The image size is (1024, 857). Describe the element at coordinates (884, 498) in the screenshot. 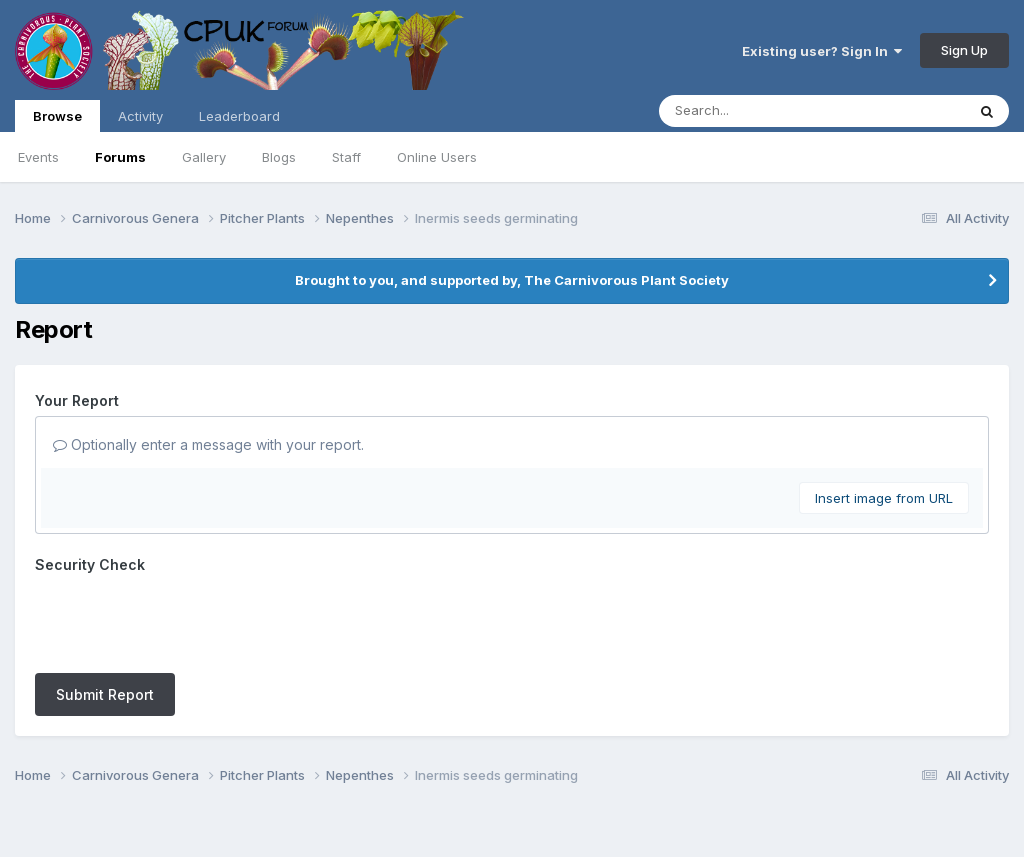

I see `Insert image from URL` at that location.